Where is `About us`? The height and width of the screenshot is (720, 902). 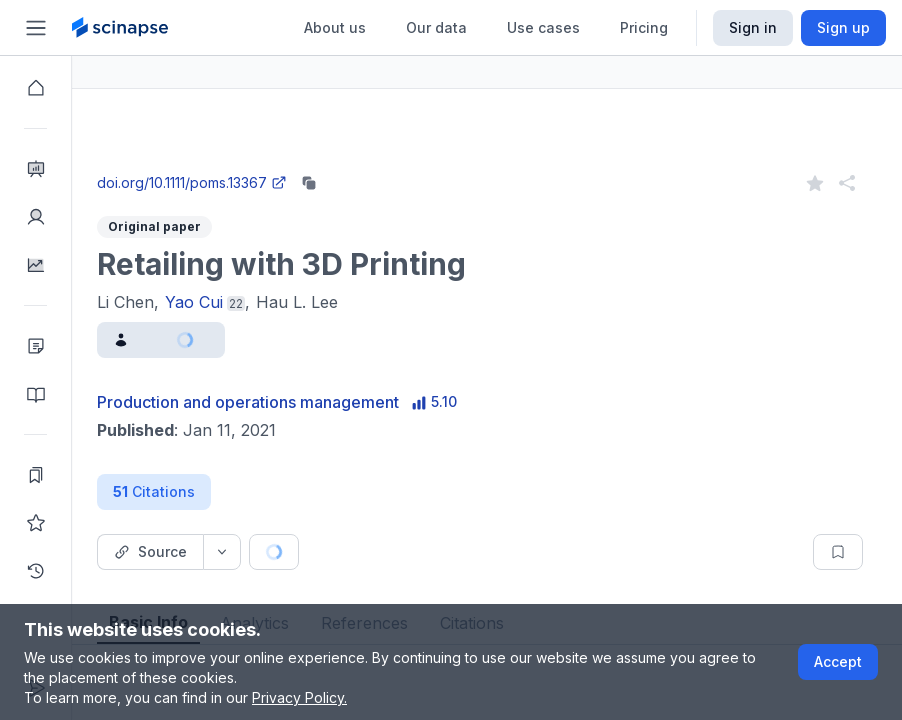
About us is located at coordinates (335, 27).